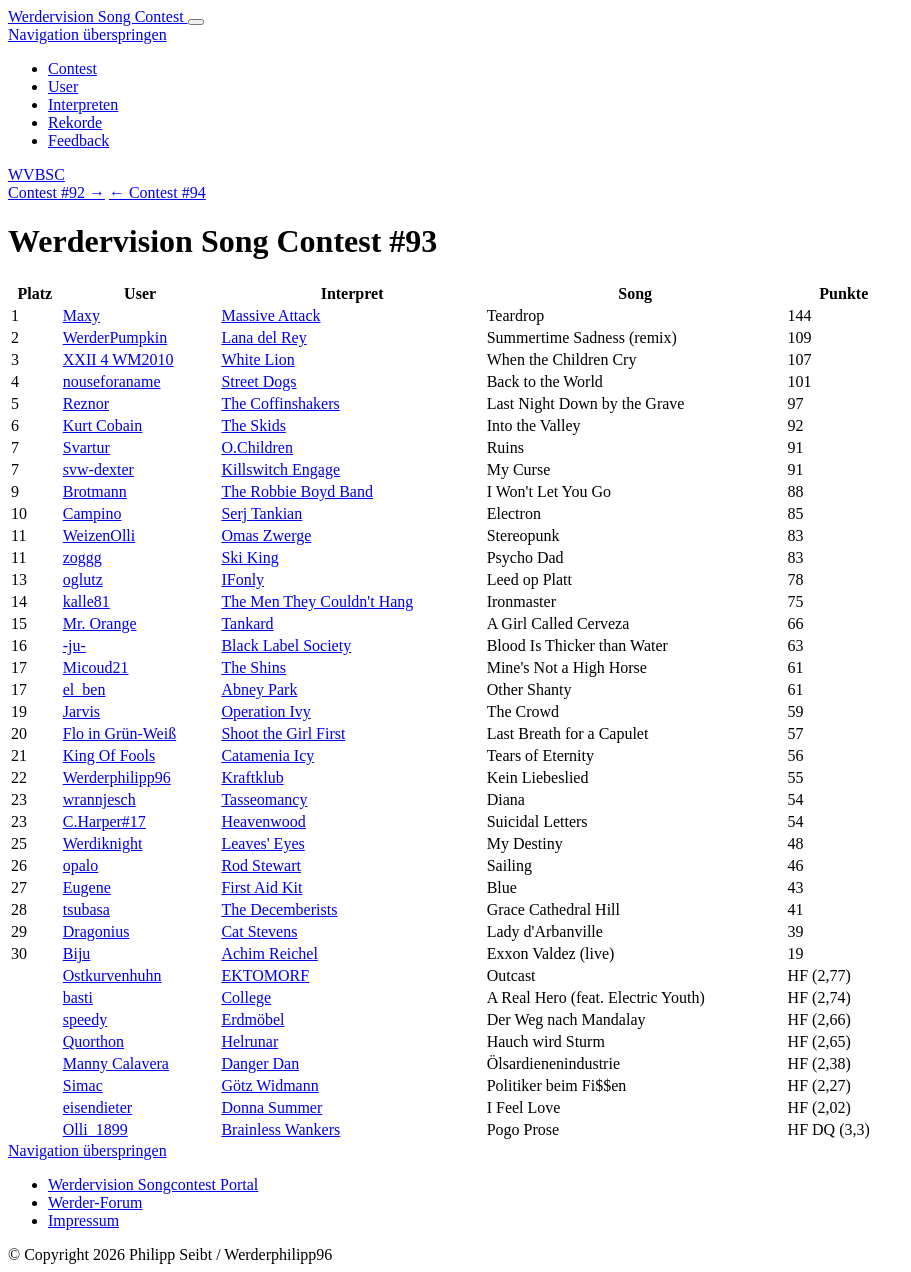  What do you see at coordinates (86, 601) in the screenshot?
I see `kalle81` at bounding box center [86, 601].